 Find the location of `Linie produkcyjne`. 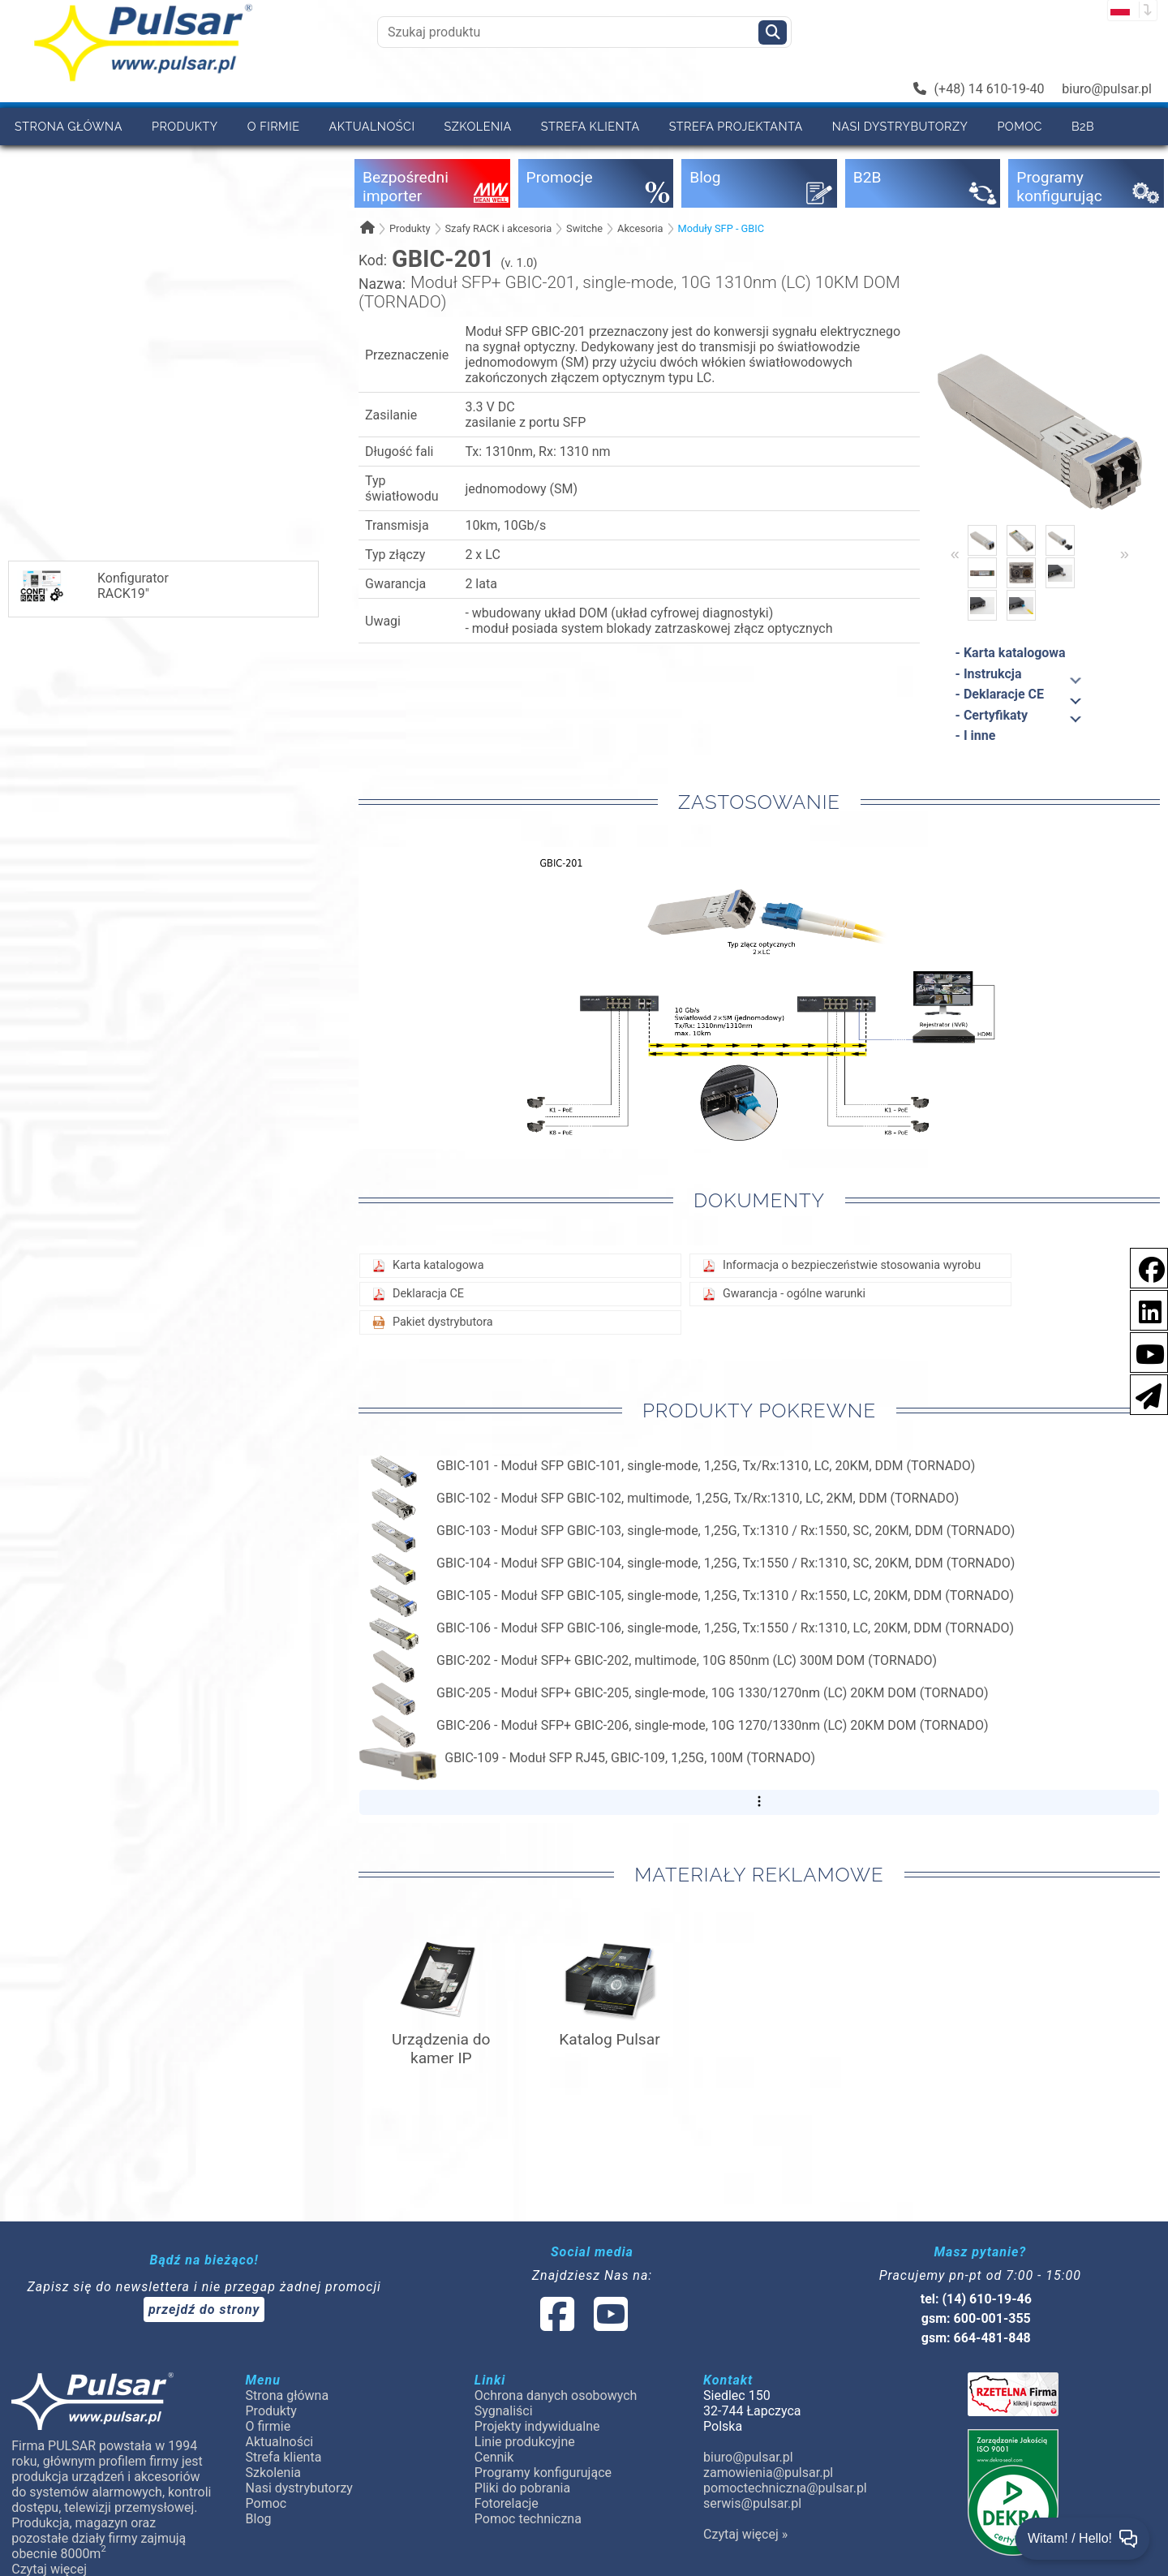

Linie produkcyjne is located at coordinates (524, 2441).